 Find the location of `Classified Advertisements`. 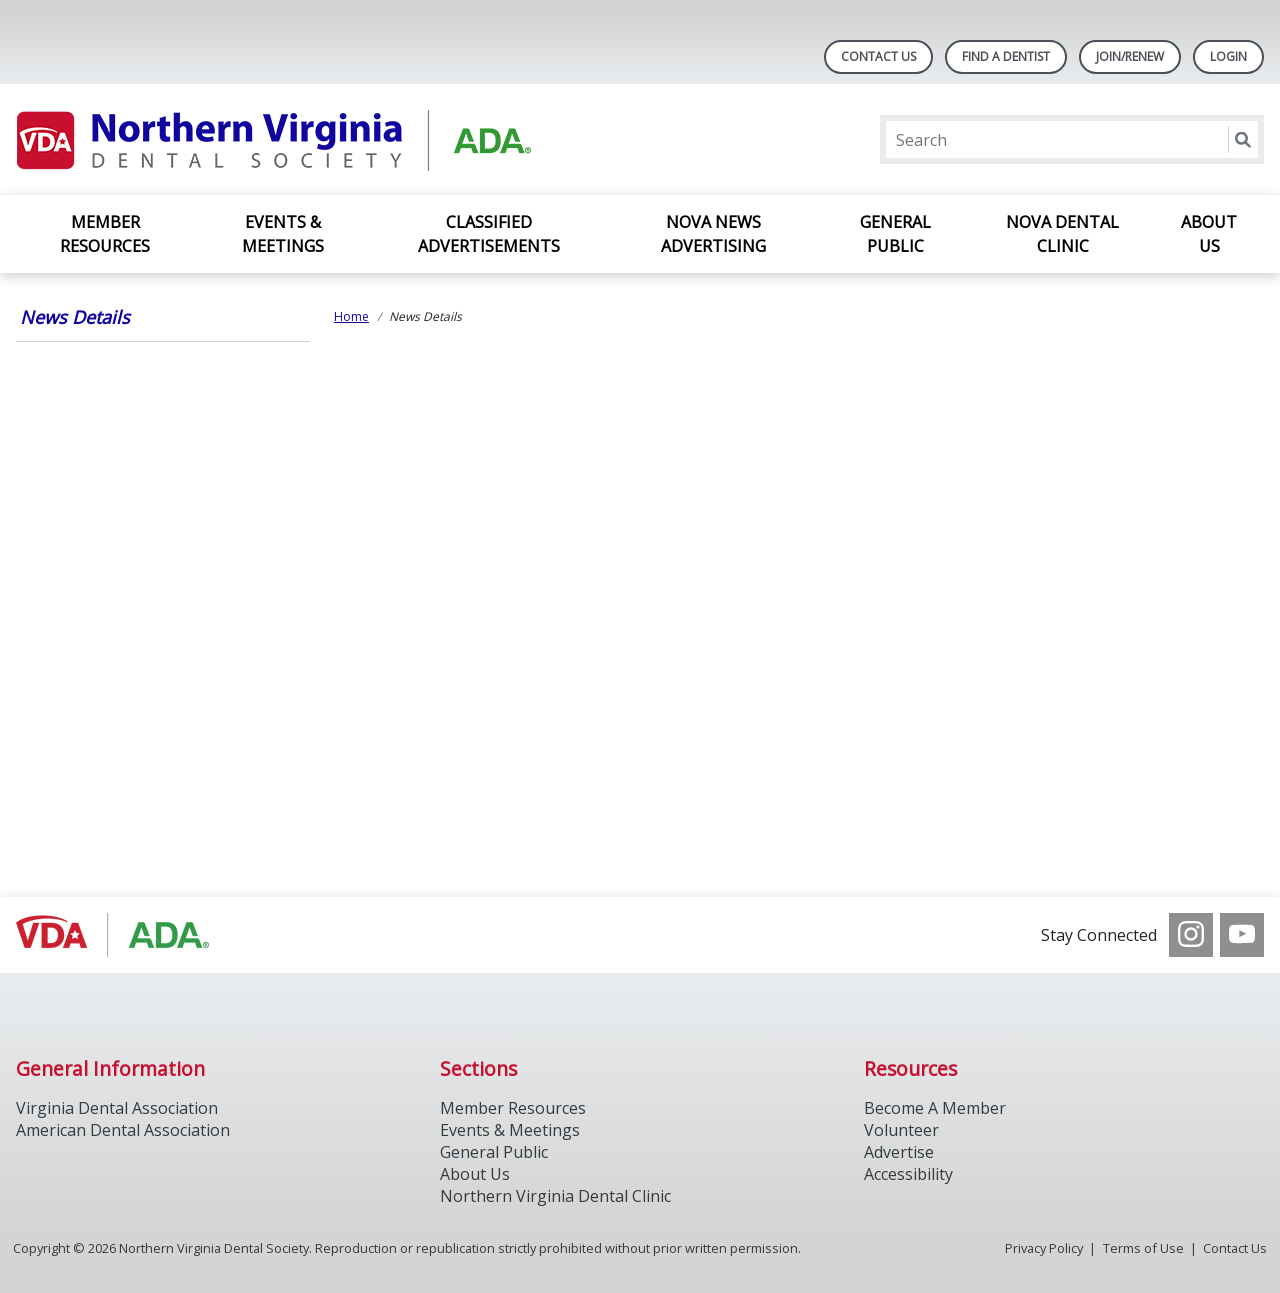

Classified Advertisements is located at coordinates (489, 234).